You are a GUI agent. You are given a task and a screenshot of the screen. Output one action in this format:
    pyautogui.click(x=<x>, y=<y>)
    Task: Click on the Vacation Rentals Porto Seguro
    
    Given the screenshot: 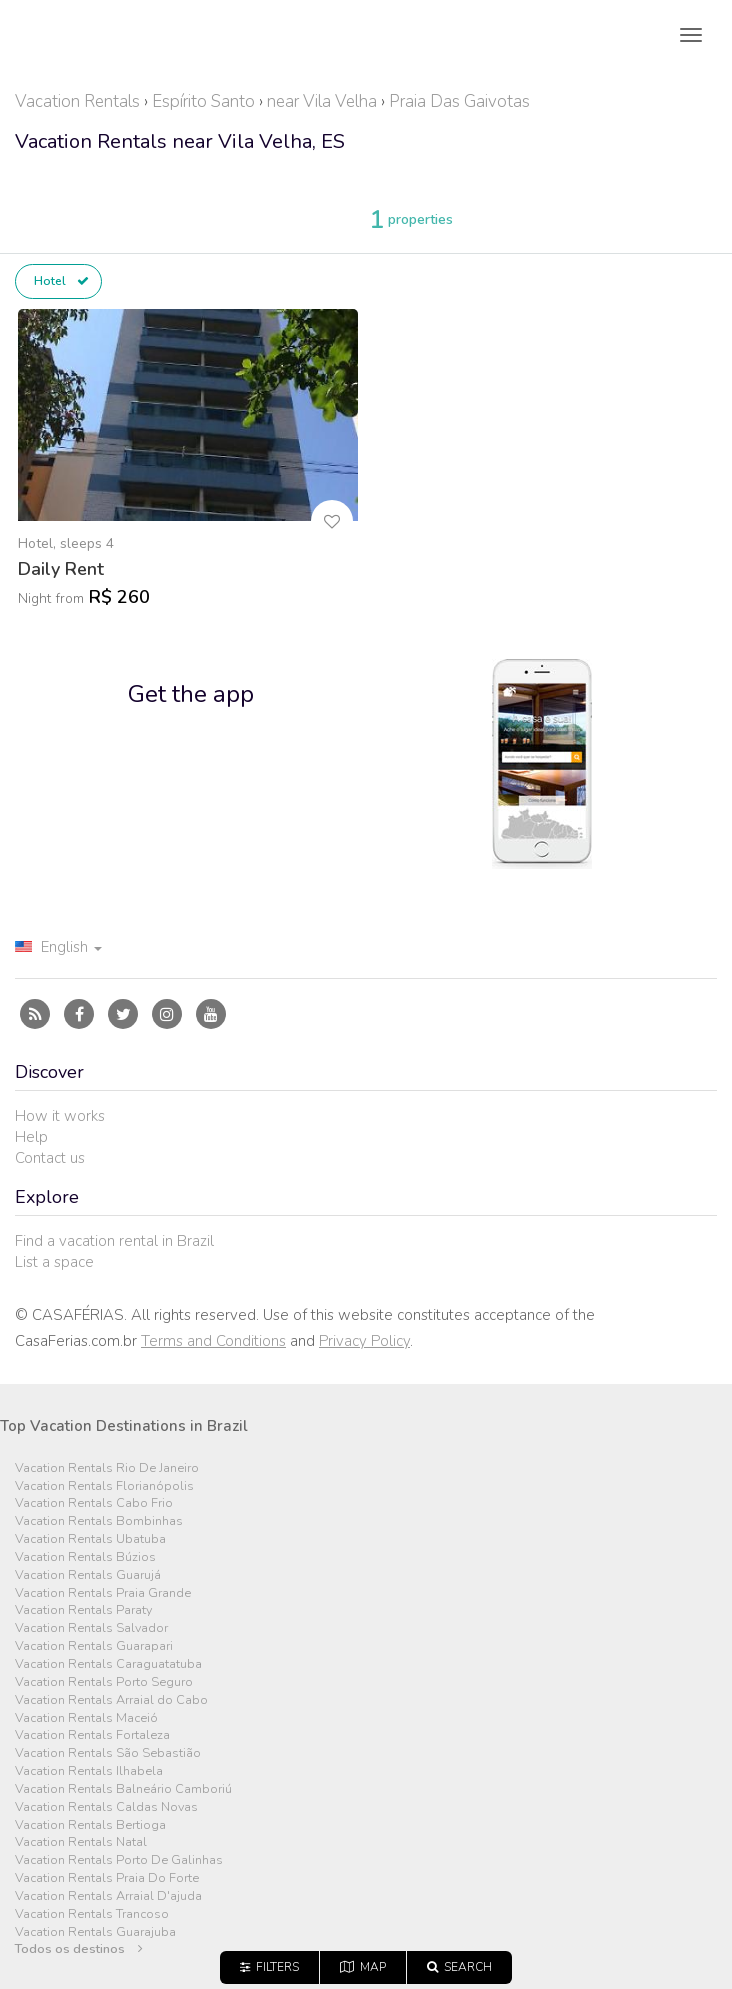 What is the action you would take?
    pyautogui.click(x=104, y=1682)
    